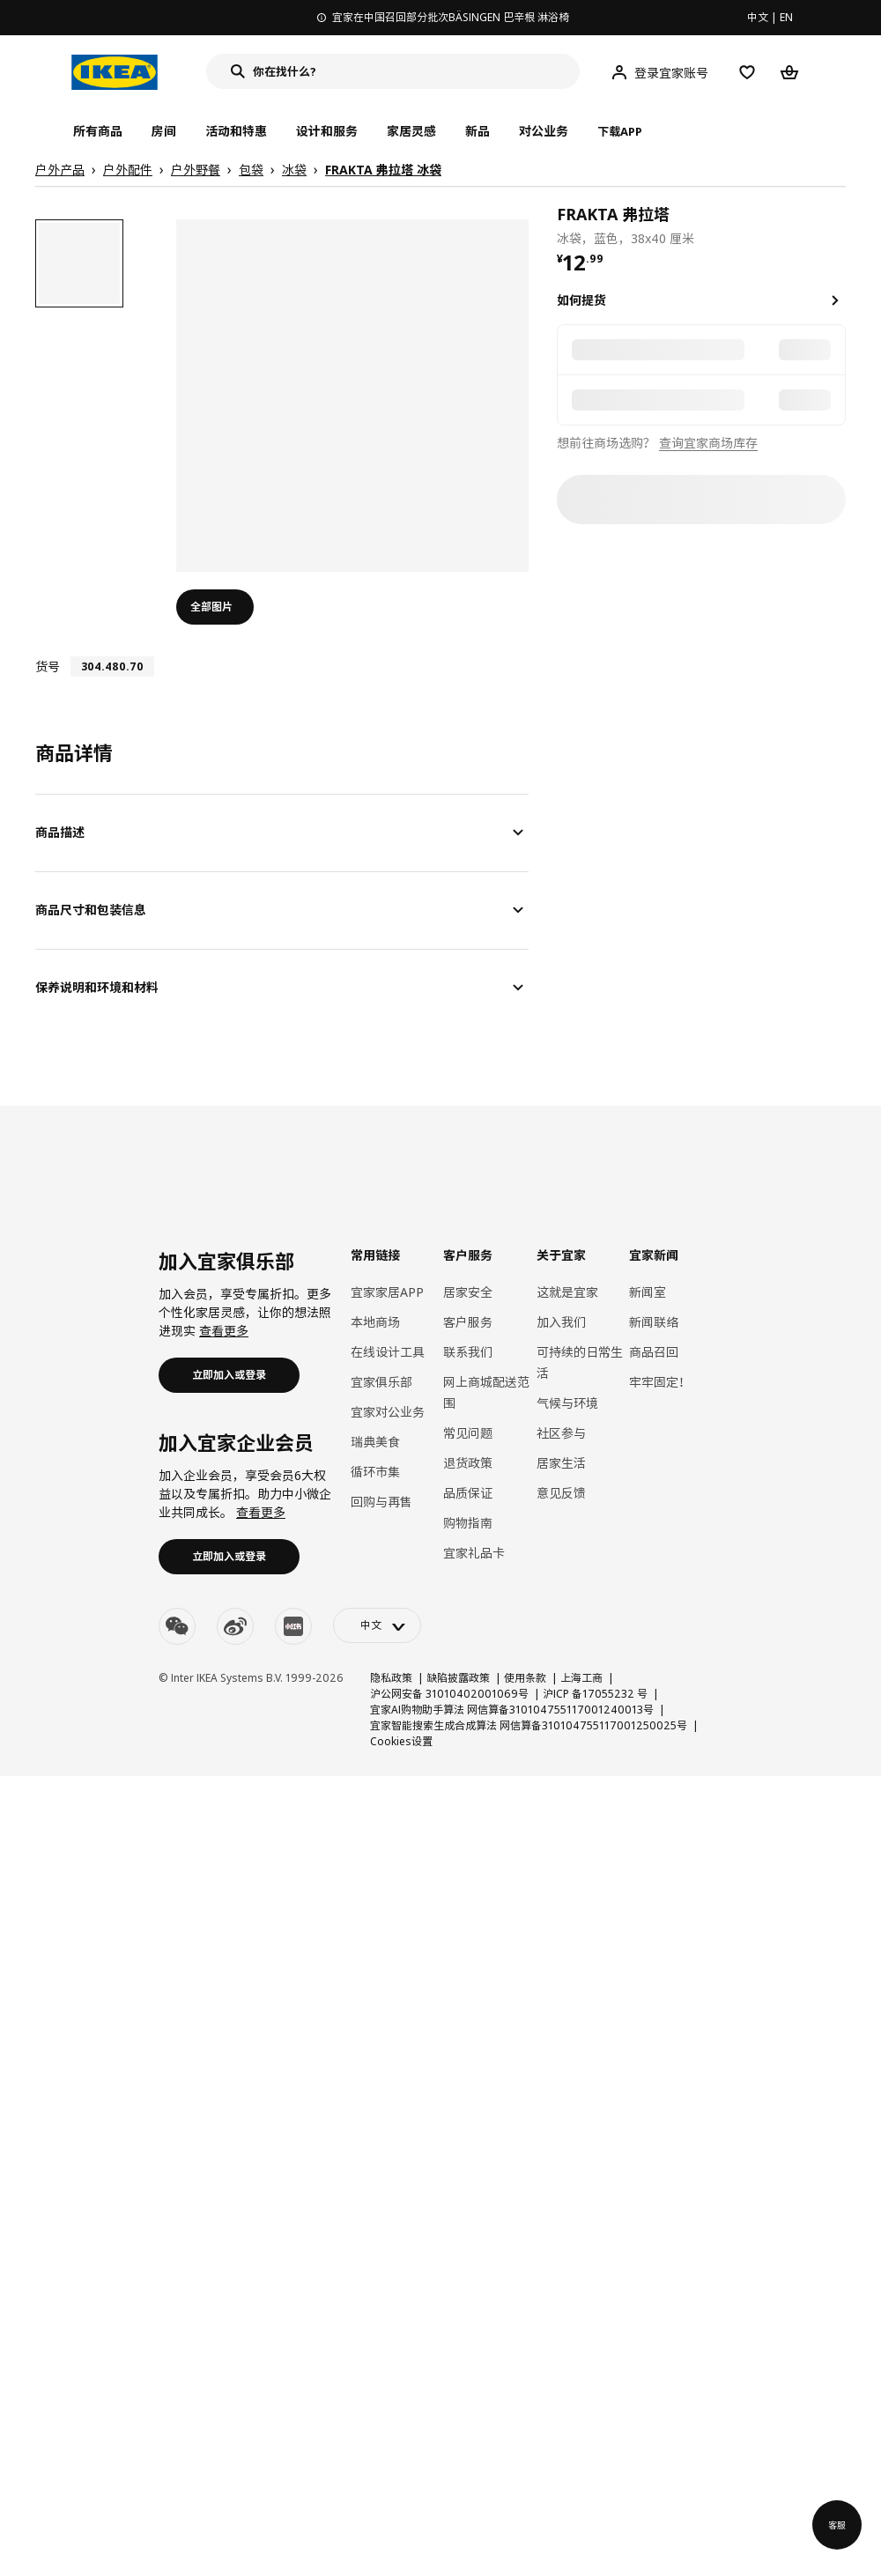 The image size is (881, 2576). What do you see at coordinates (467, 1463) in the screenshot?
I see `退货政策` at bounding box center [467, 1463].